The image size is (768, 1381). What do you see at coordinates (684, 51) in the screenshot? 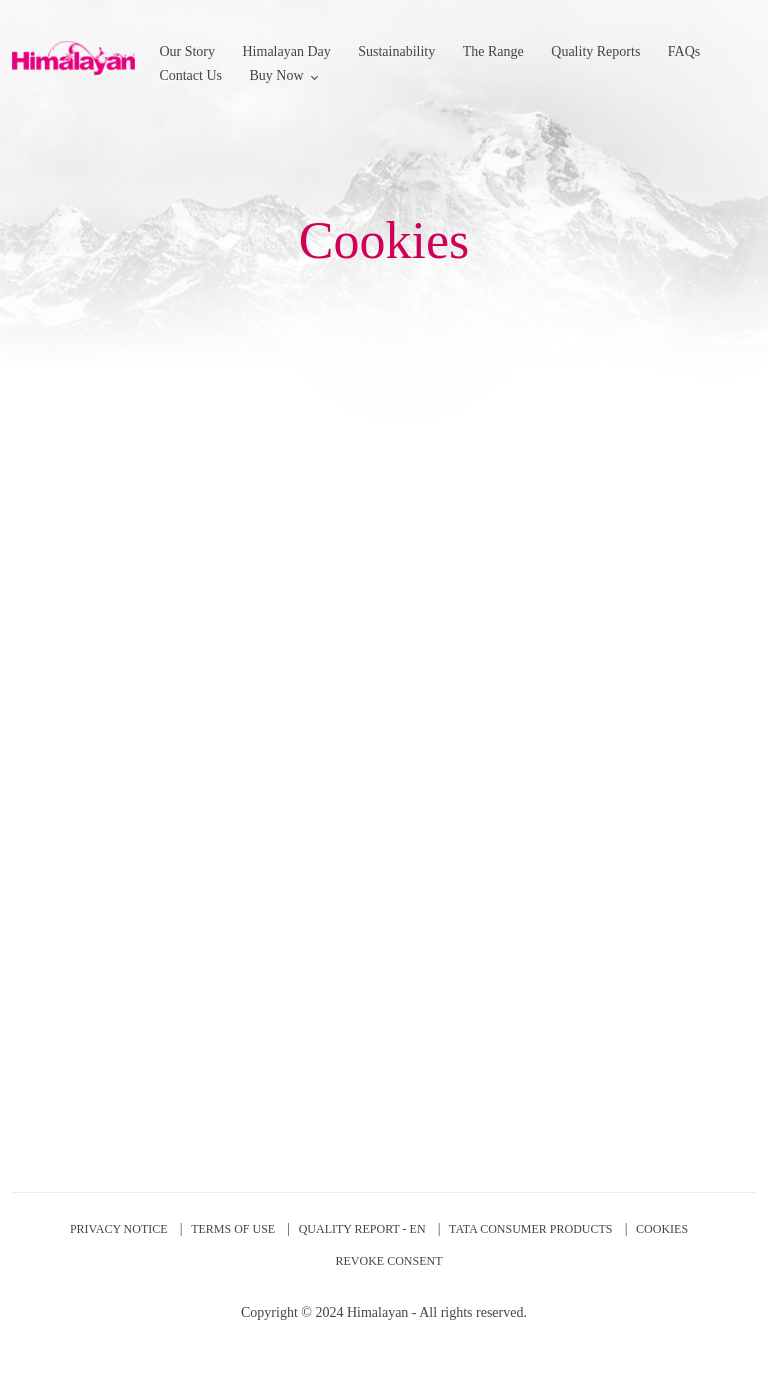
I see `FAQs` at bounding box center [684, 51].